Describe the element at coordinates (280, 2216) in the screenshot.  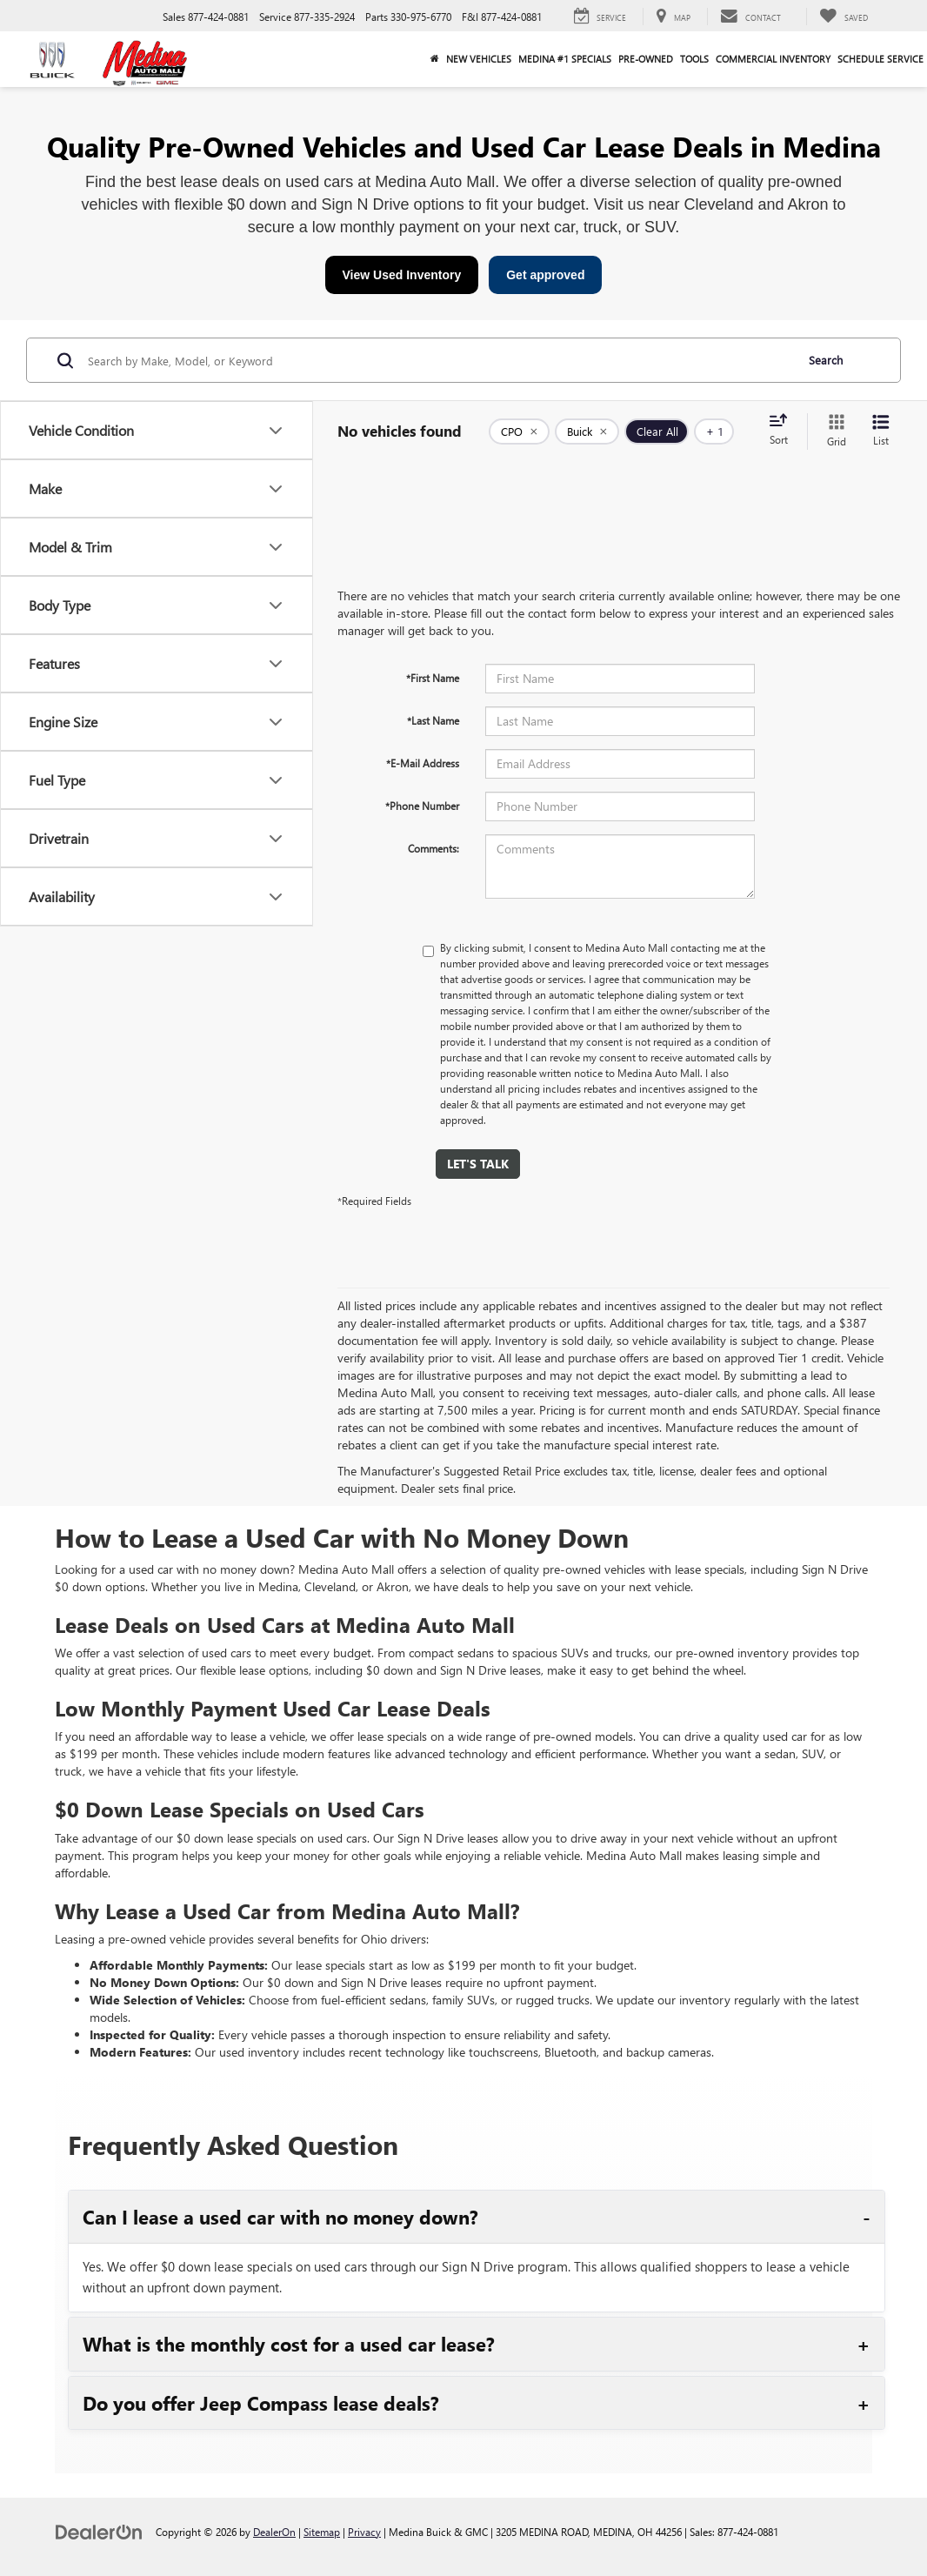
I see `Can I lease a used car with no money down?` at that location.